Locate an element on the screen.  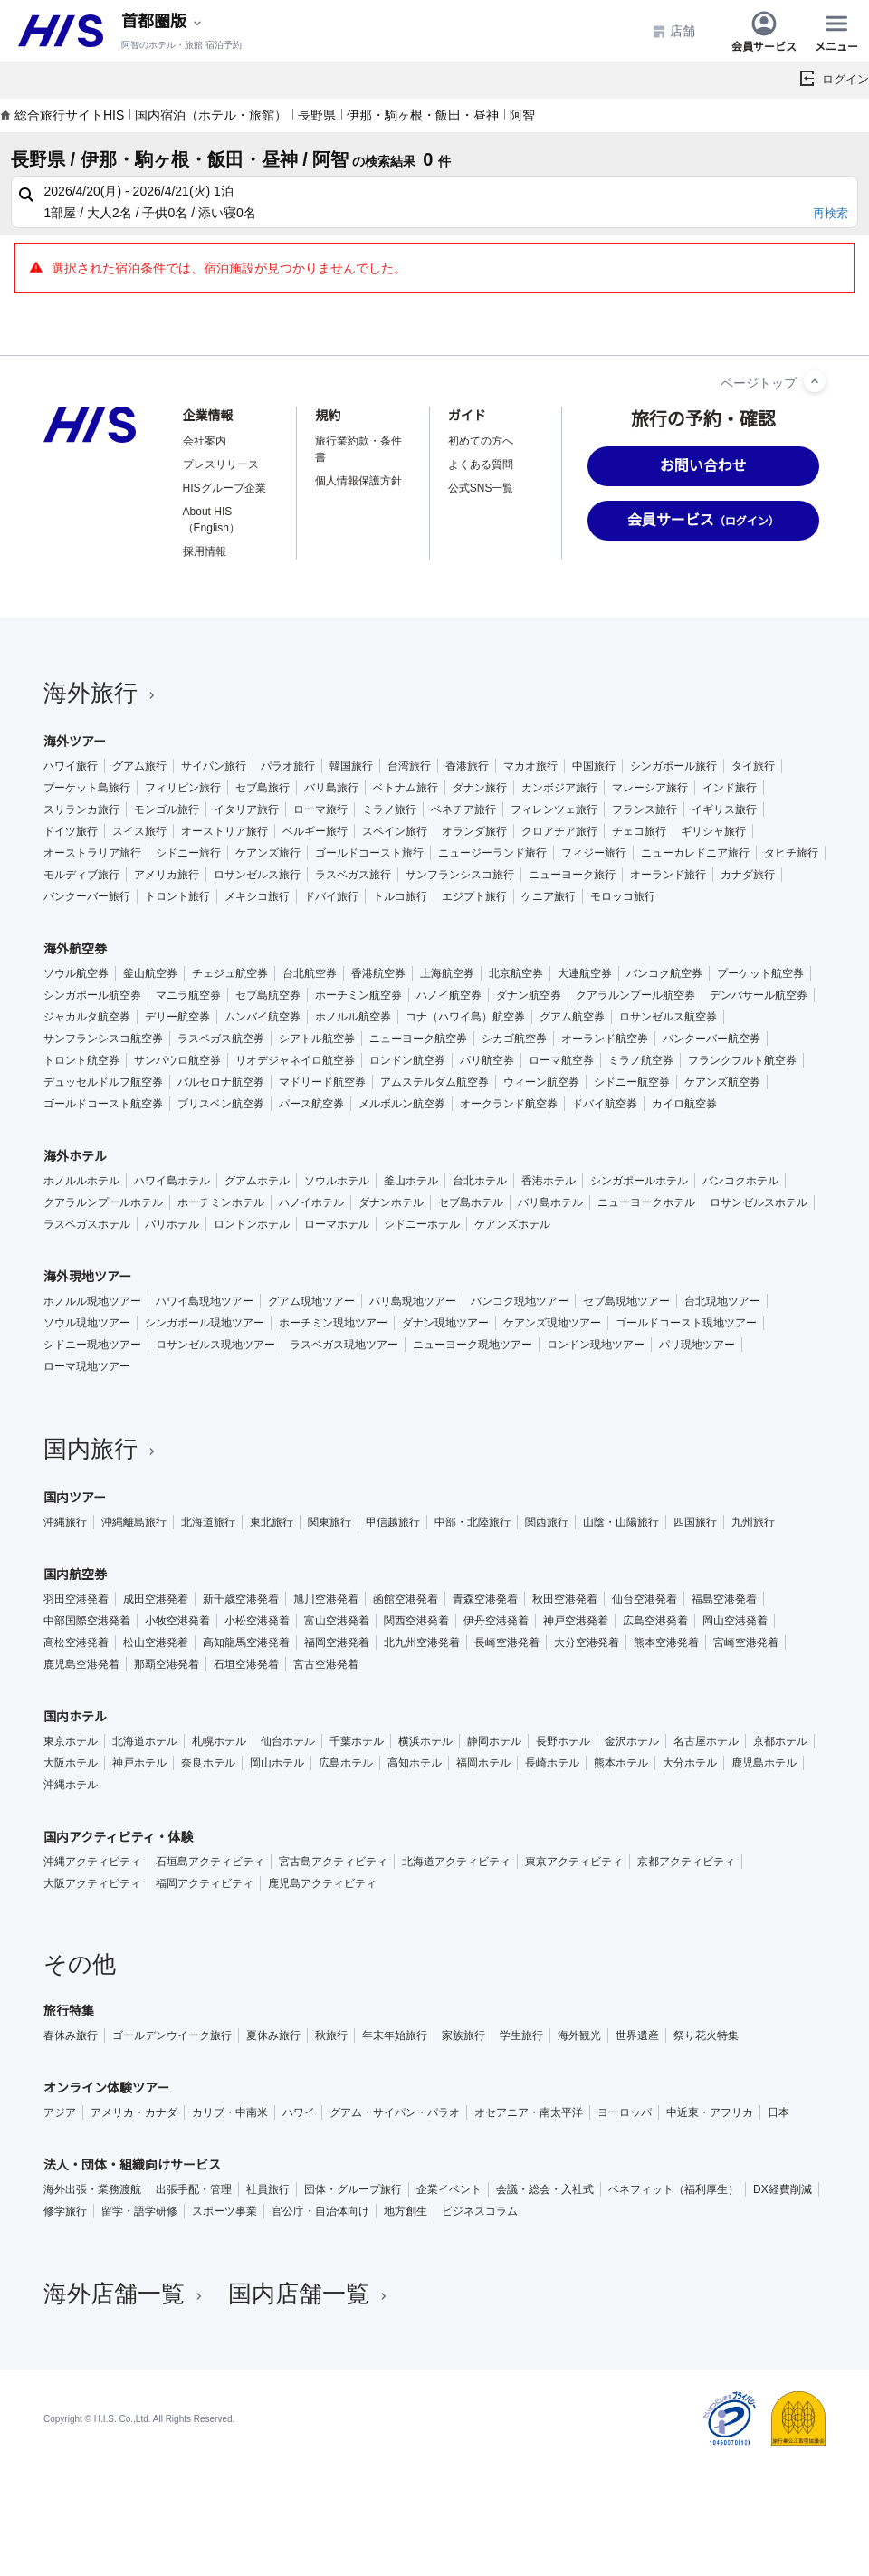
台北航空券 is located at coordinates (309, 973).